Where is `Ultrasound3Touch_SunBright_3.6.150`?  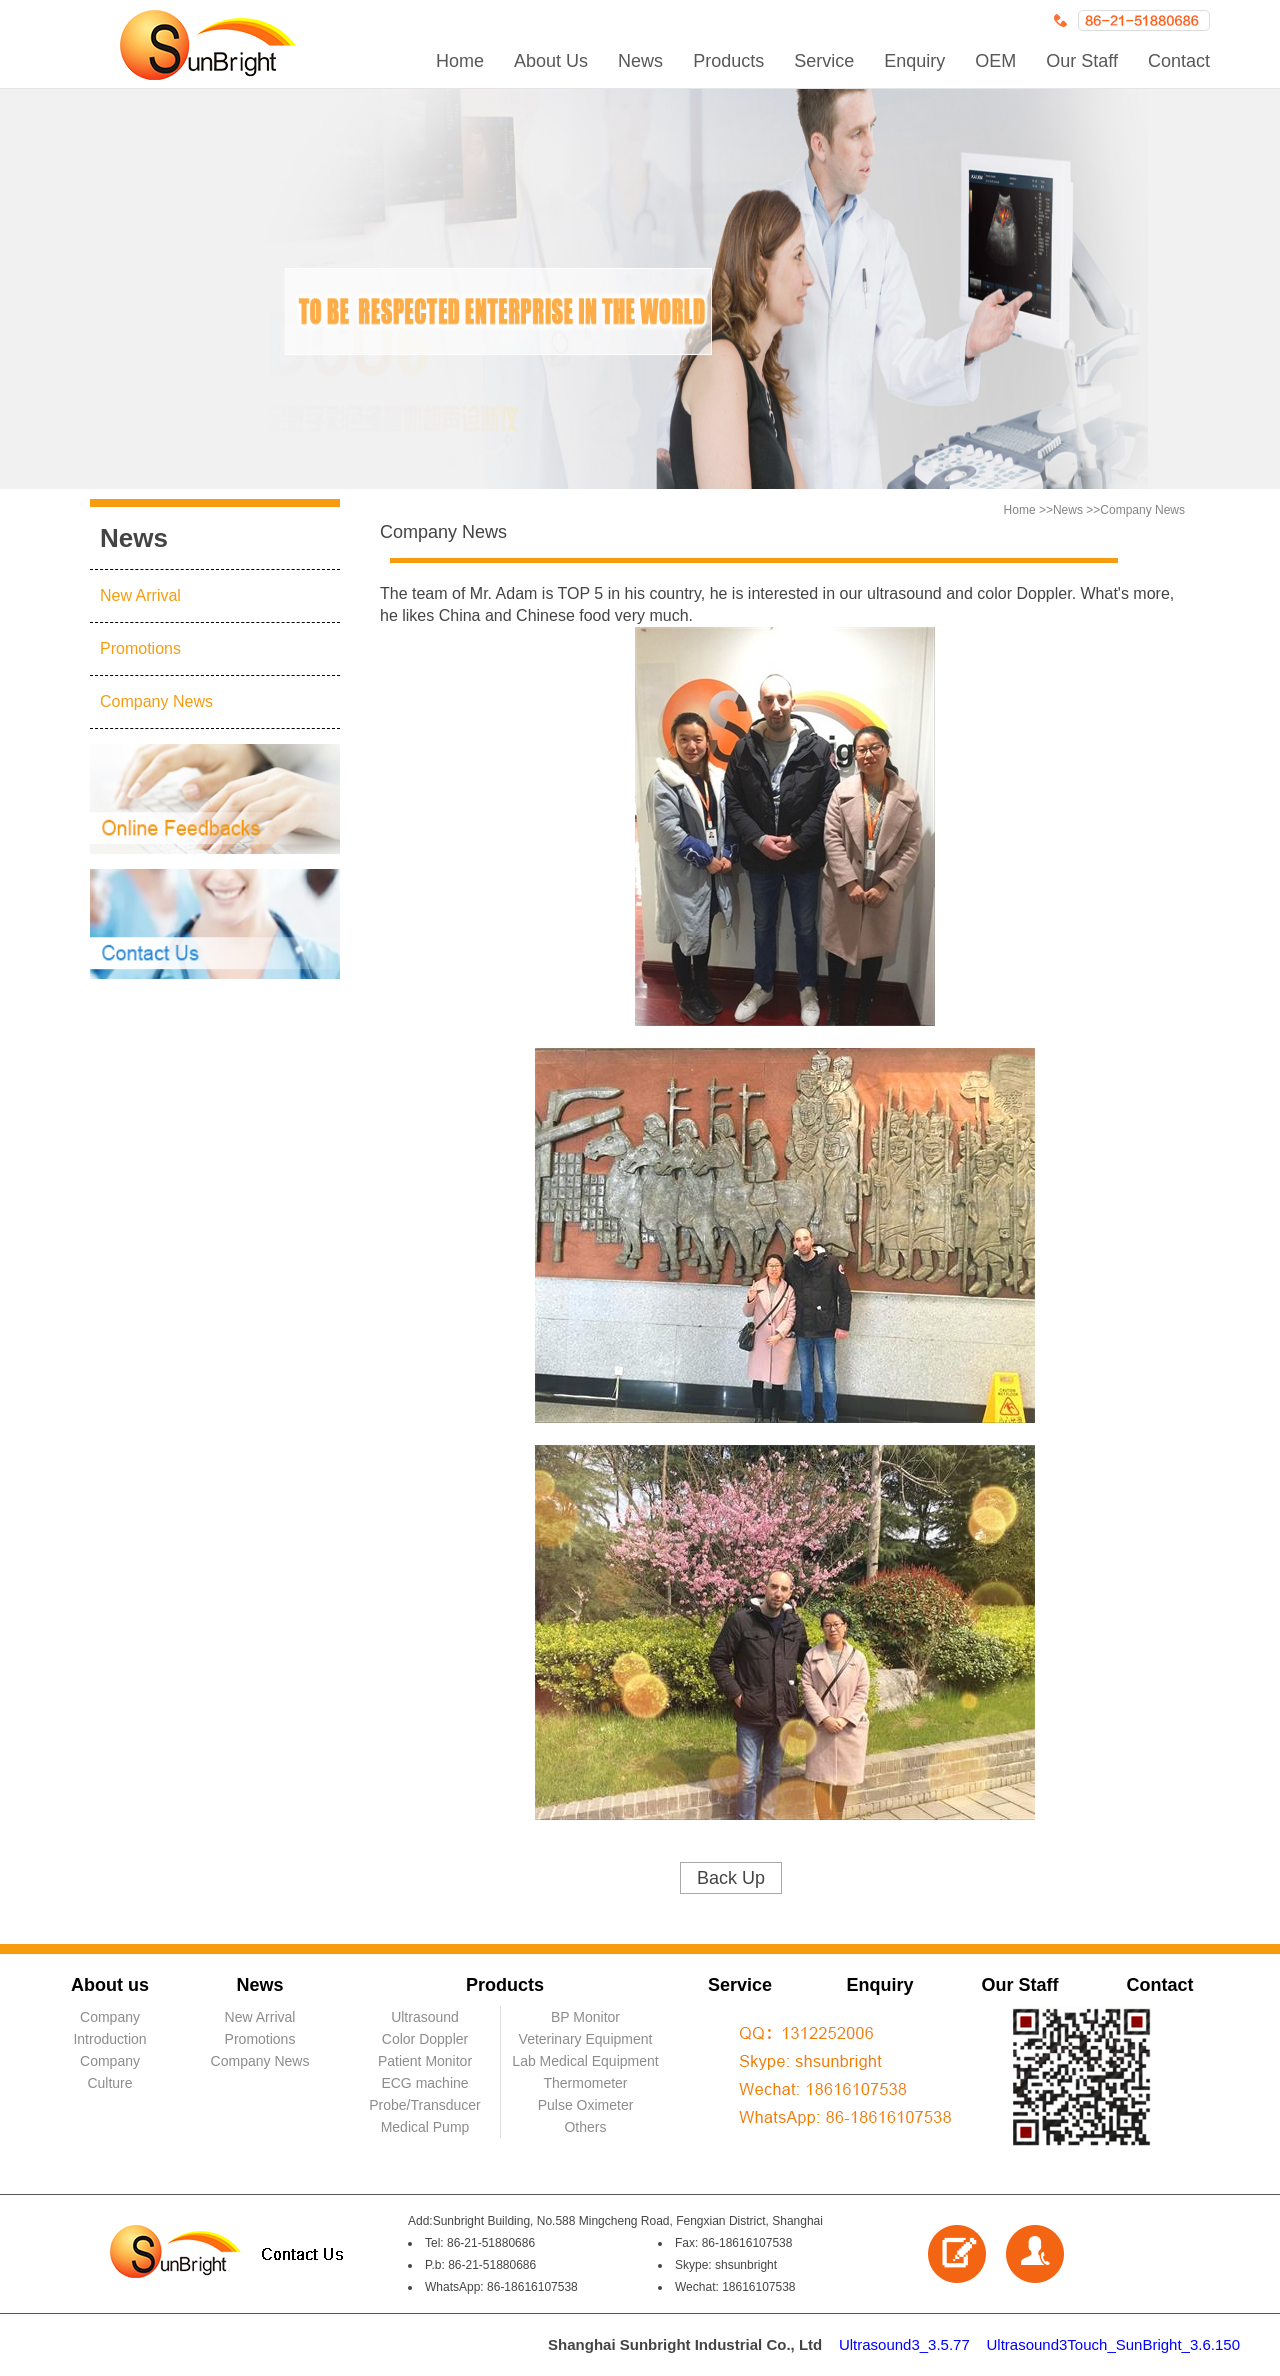
Ultrasound3Touch_SunBright_3.6.150 is located at coordinates (1113, 2344).